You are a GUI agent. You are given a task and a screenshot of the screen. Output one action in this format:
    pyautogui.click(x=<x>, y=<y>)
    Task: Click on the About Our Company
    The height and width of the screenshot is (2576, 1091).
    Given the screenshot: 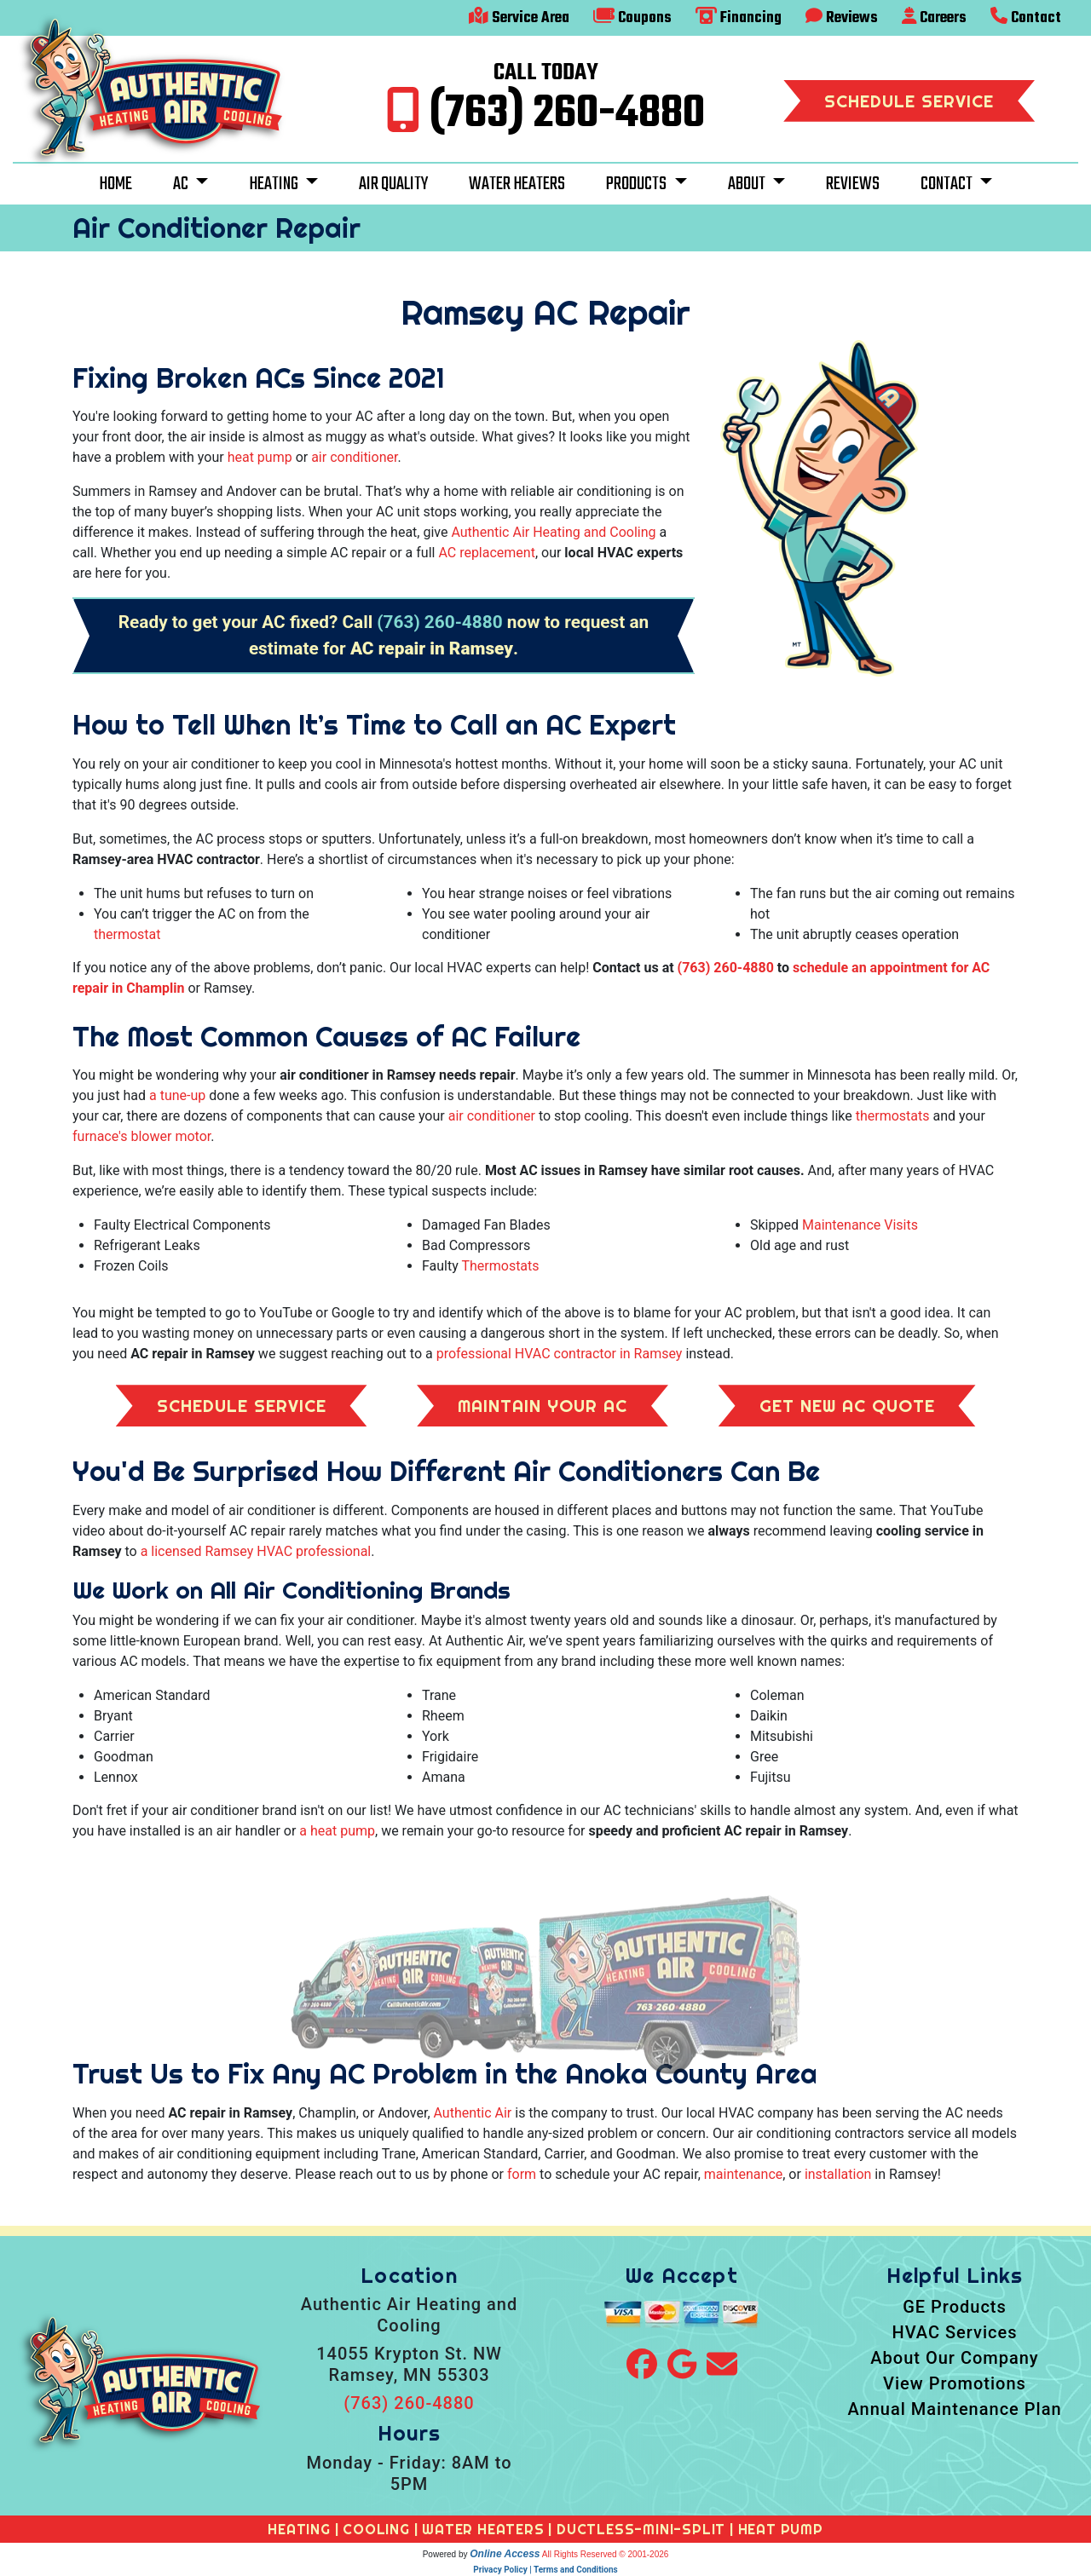 What is the action you would take?
    pyautogui.click(x=954, y=2358)
    